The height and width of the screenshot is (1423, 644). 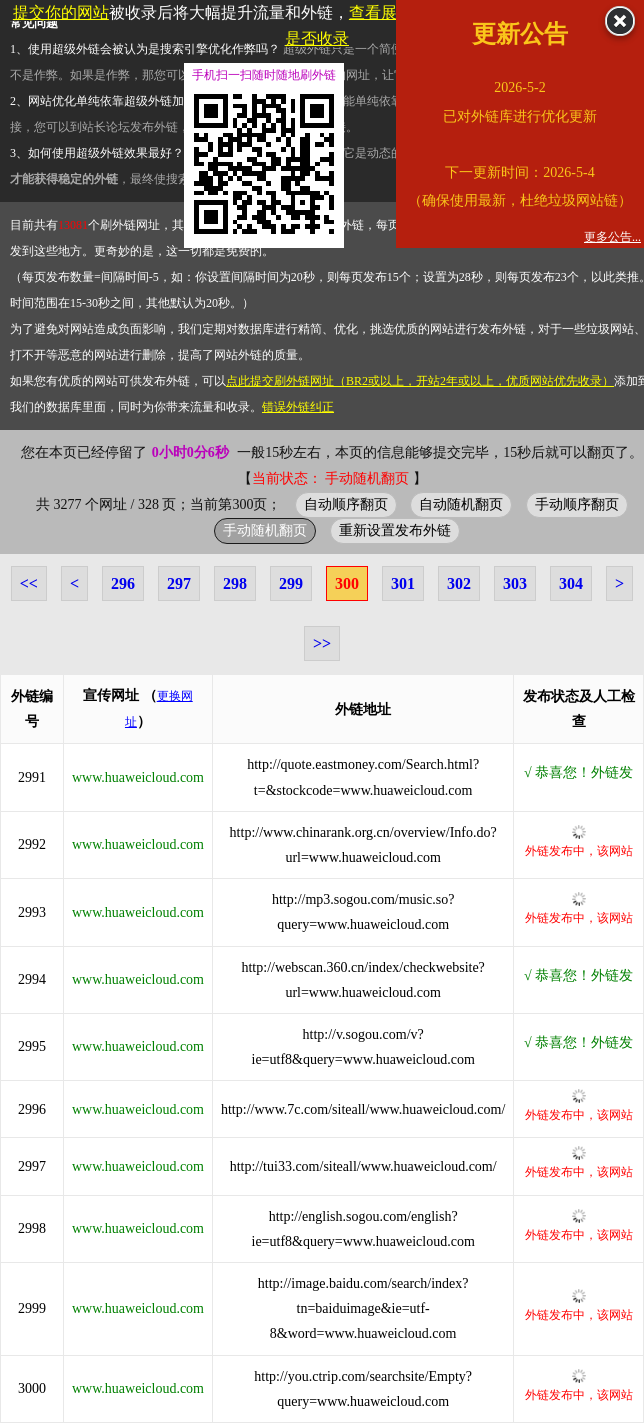 I want to click on 自动顺序翻页, so click(x=346, y=504).